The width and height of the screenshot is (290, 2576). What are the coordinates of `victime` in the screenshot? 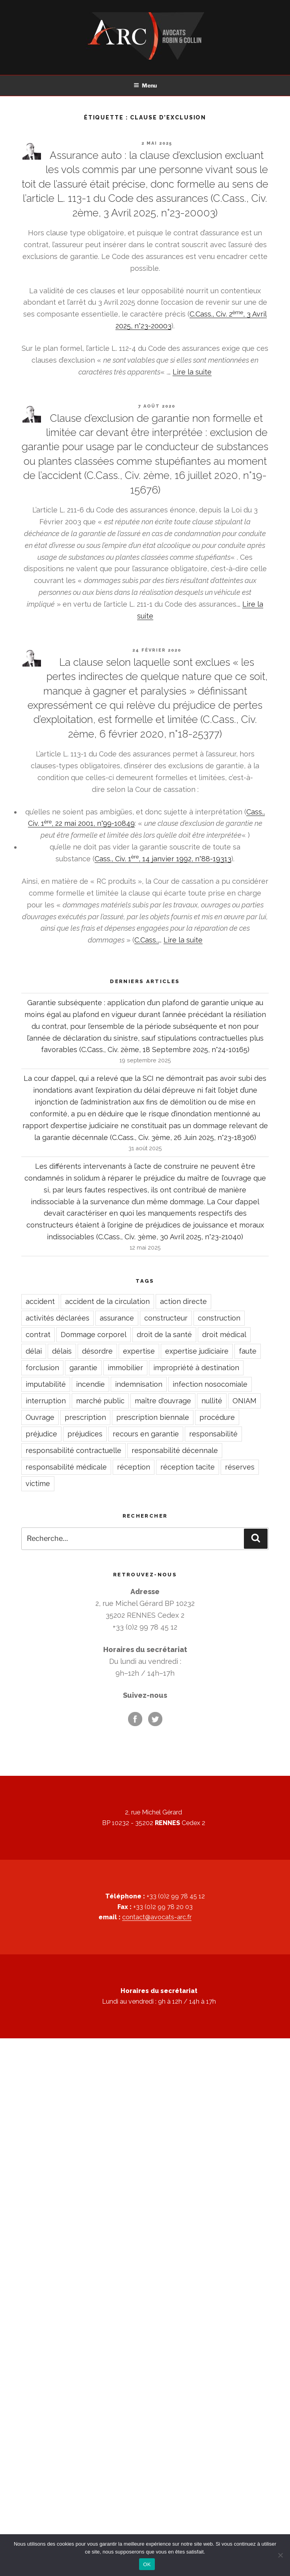 It's located at (38, 1483).